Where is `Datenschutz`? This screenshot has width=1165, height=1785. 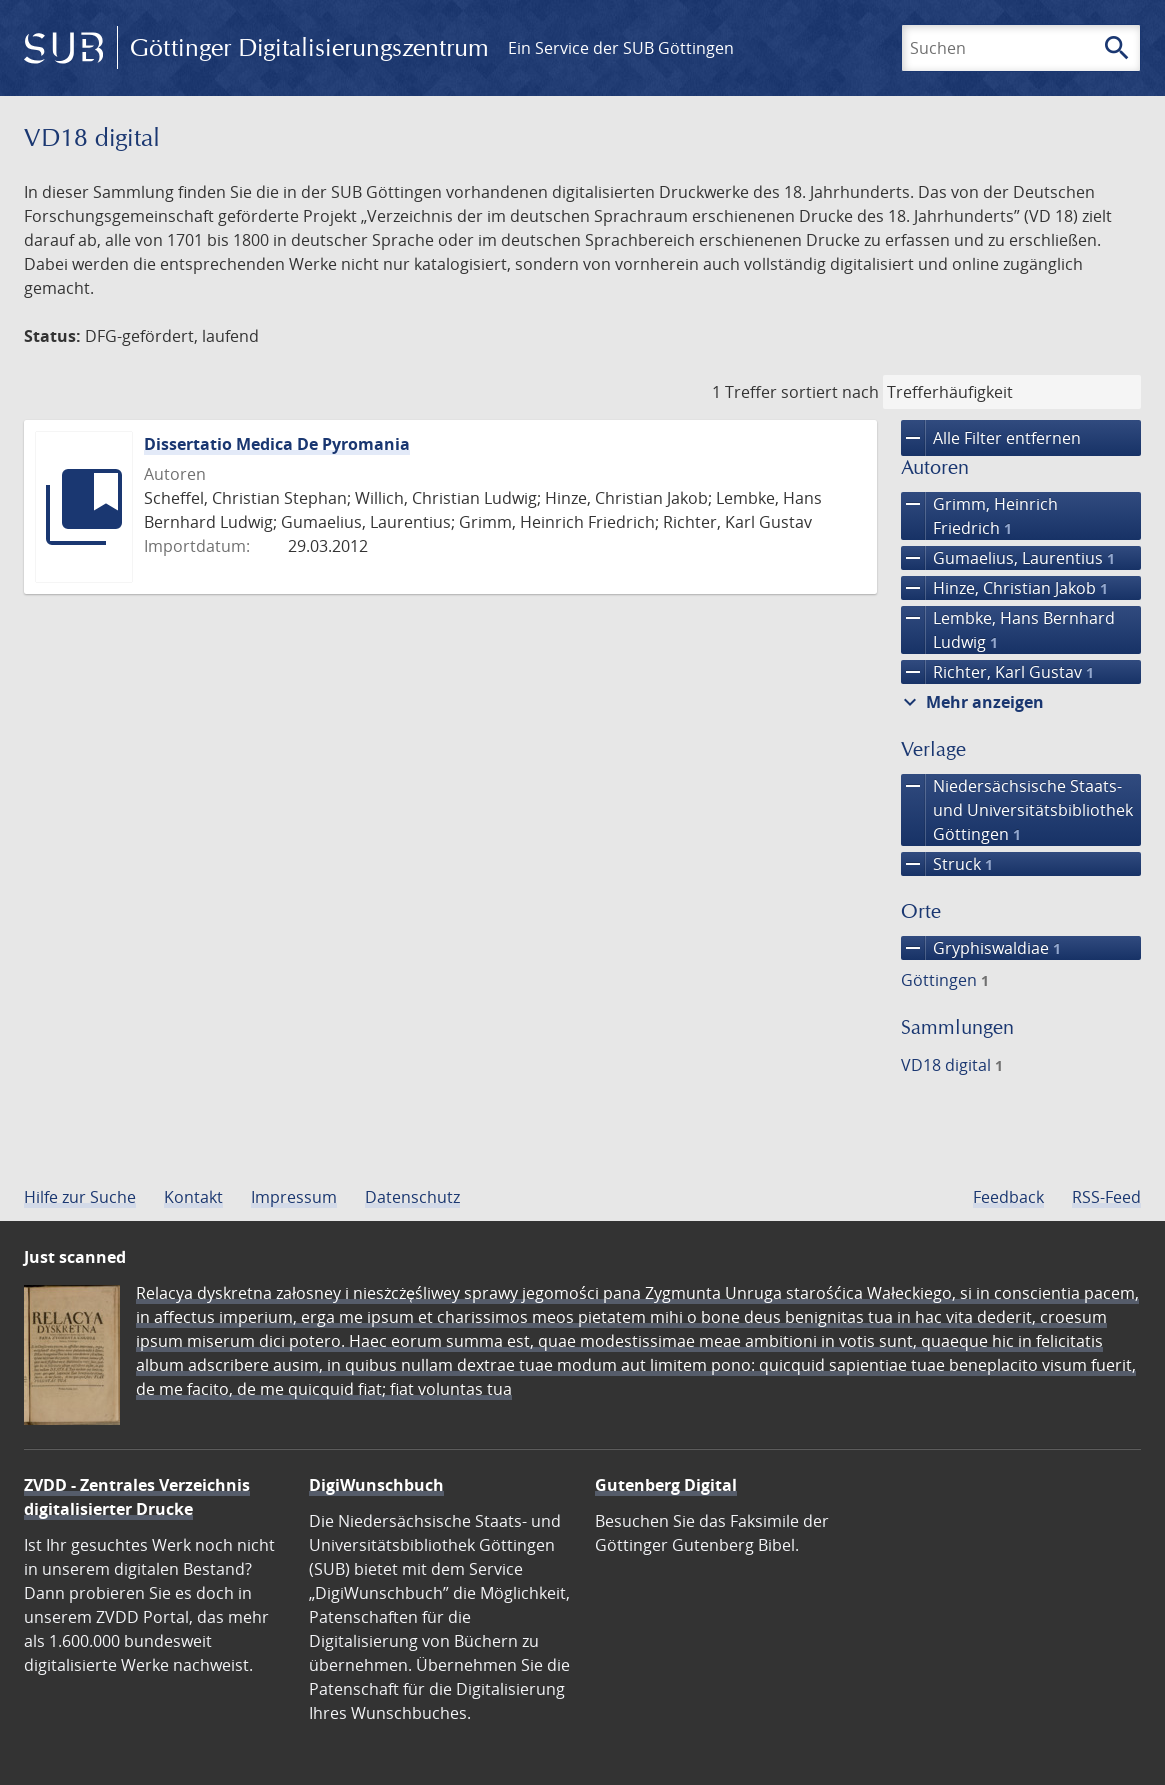
Datenschutz is located at coordinates (412, 1197).